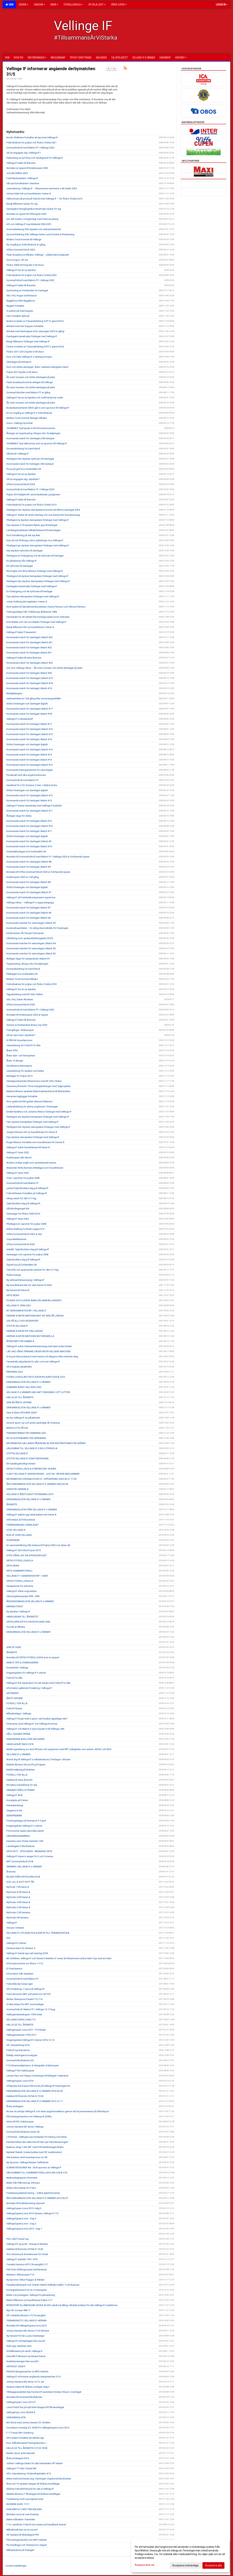 This screenshot has width=233, height=2576. Describe the element at coordinates (29, 938) in the screenshot. I see `Utbildning inom spelarutbildningsplan (SUP)` at that location.